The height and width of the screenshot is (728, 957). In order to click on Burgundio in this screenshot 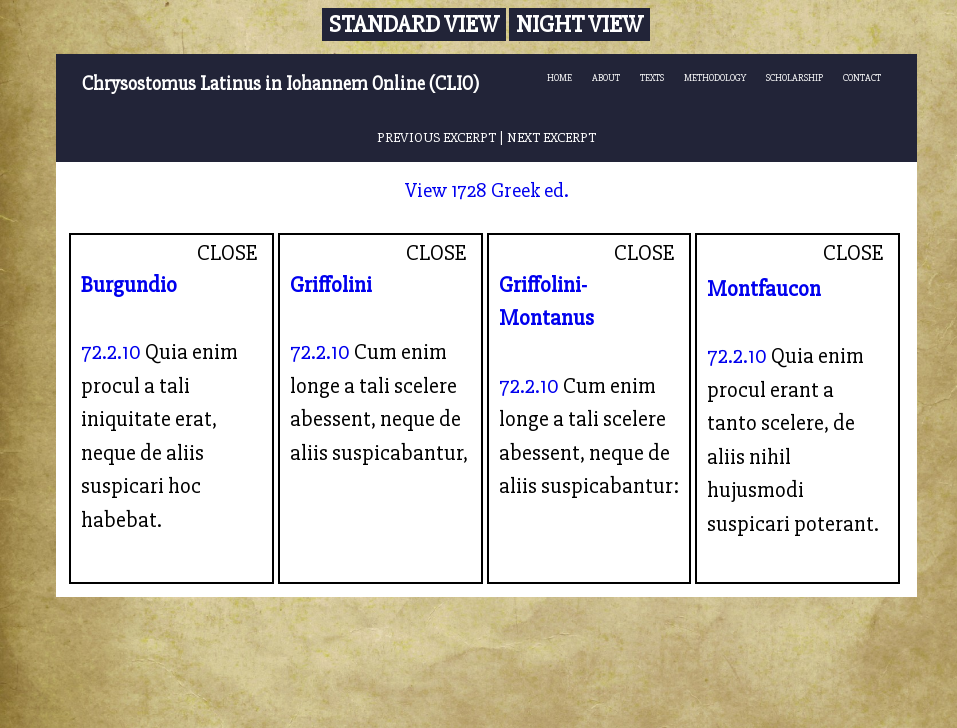, I will do `click(129, 285)`.